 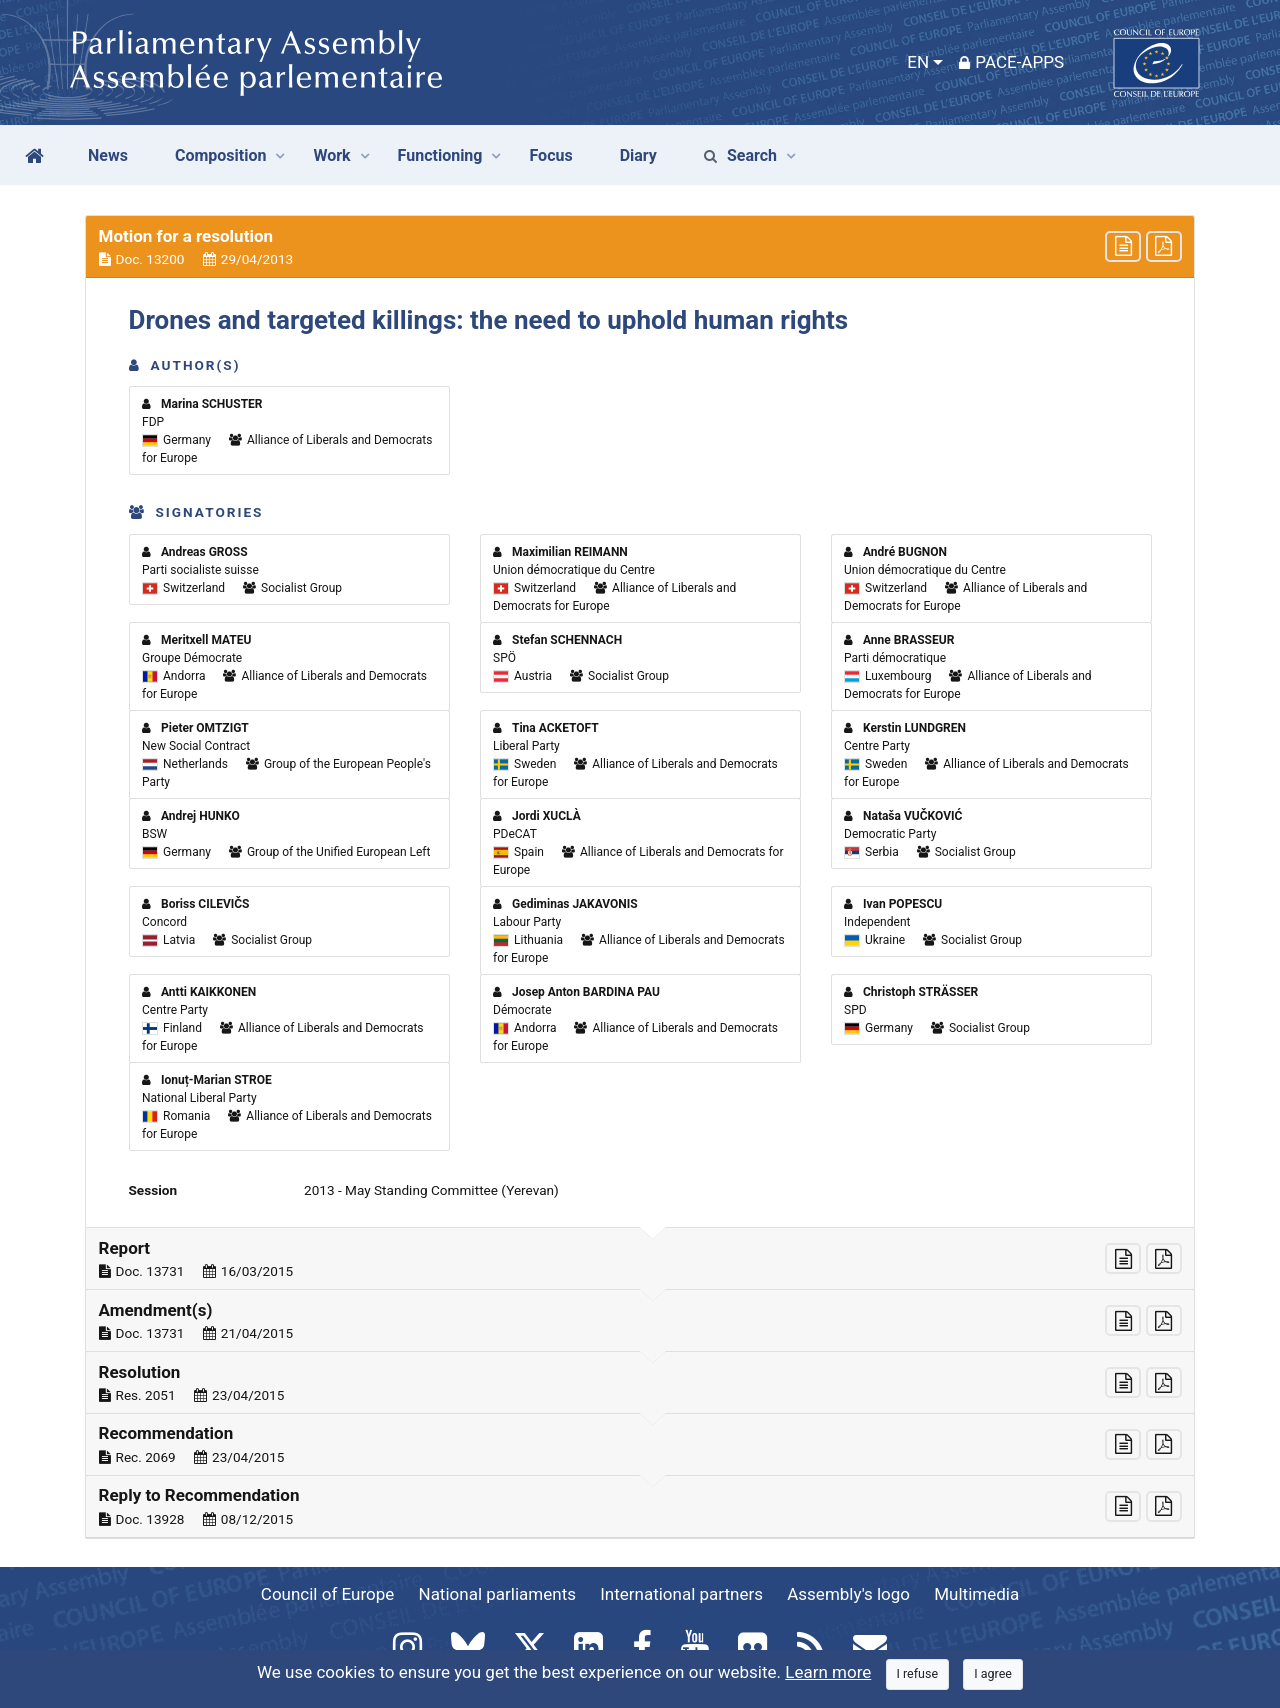 I want to click on [button], so click(x=640, y=247).